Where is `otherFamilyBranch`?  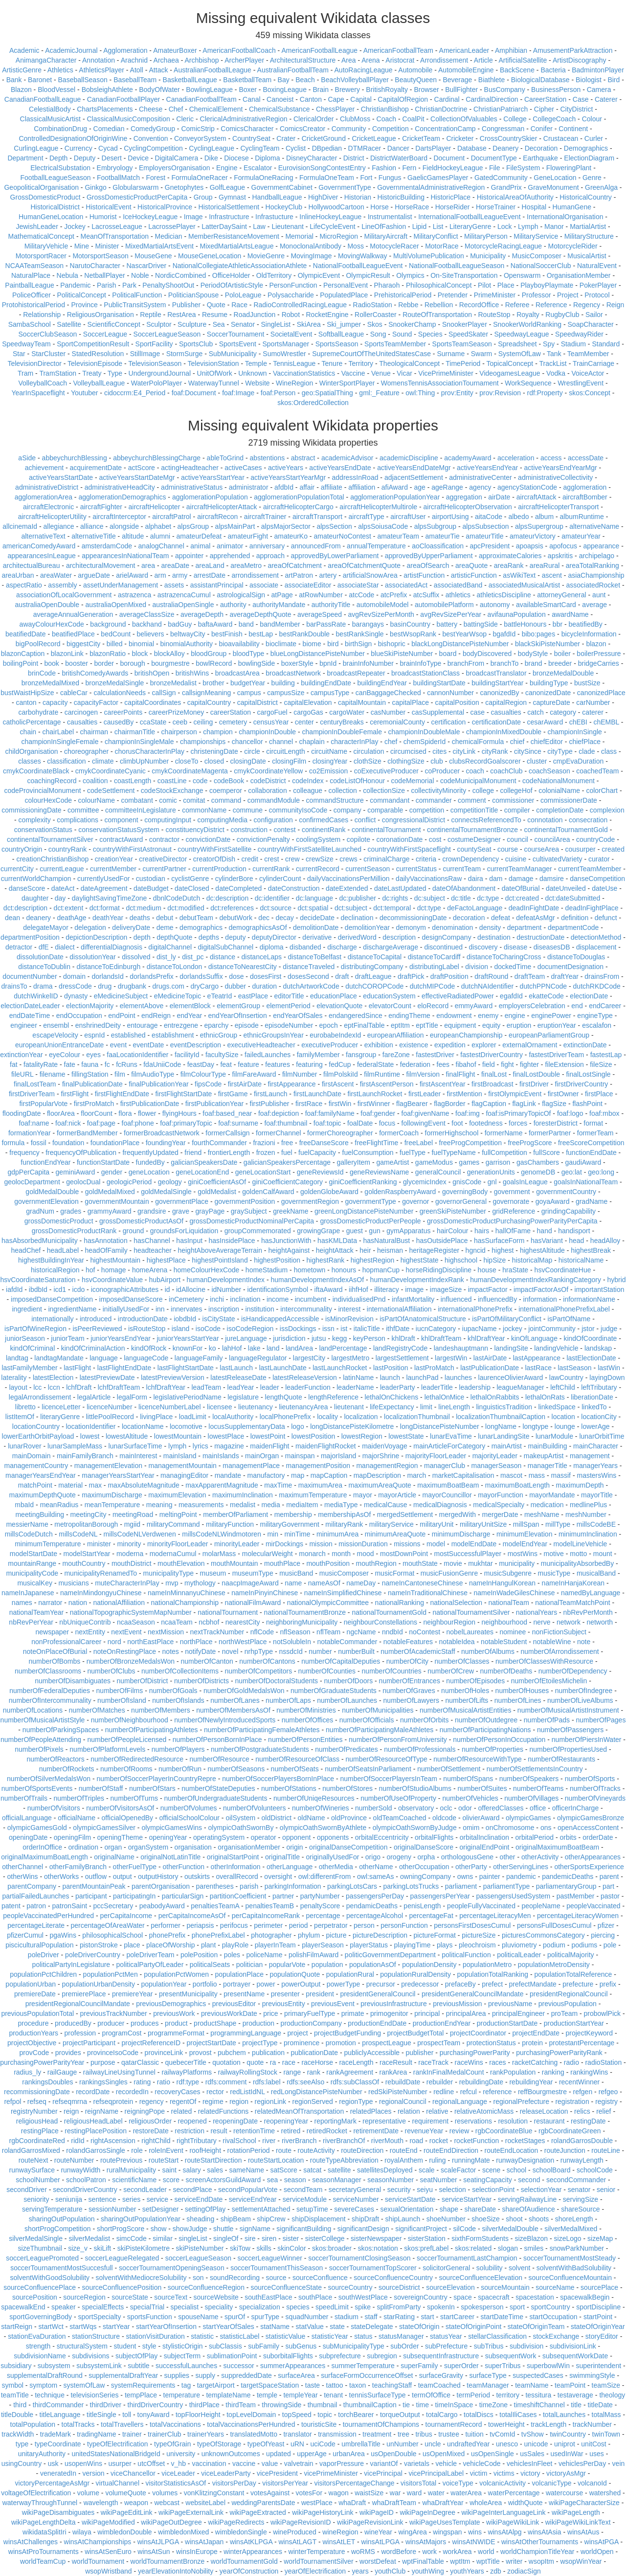
otherFamilyBranch is located at coordinates (78, 1867).